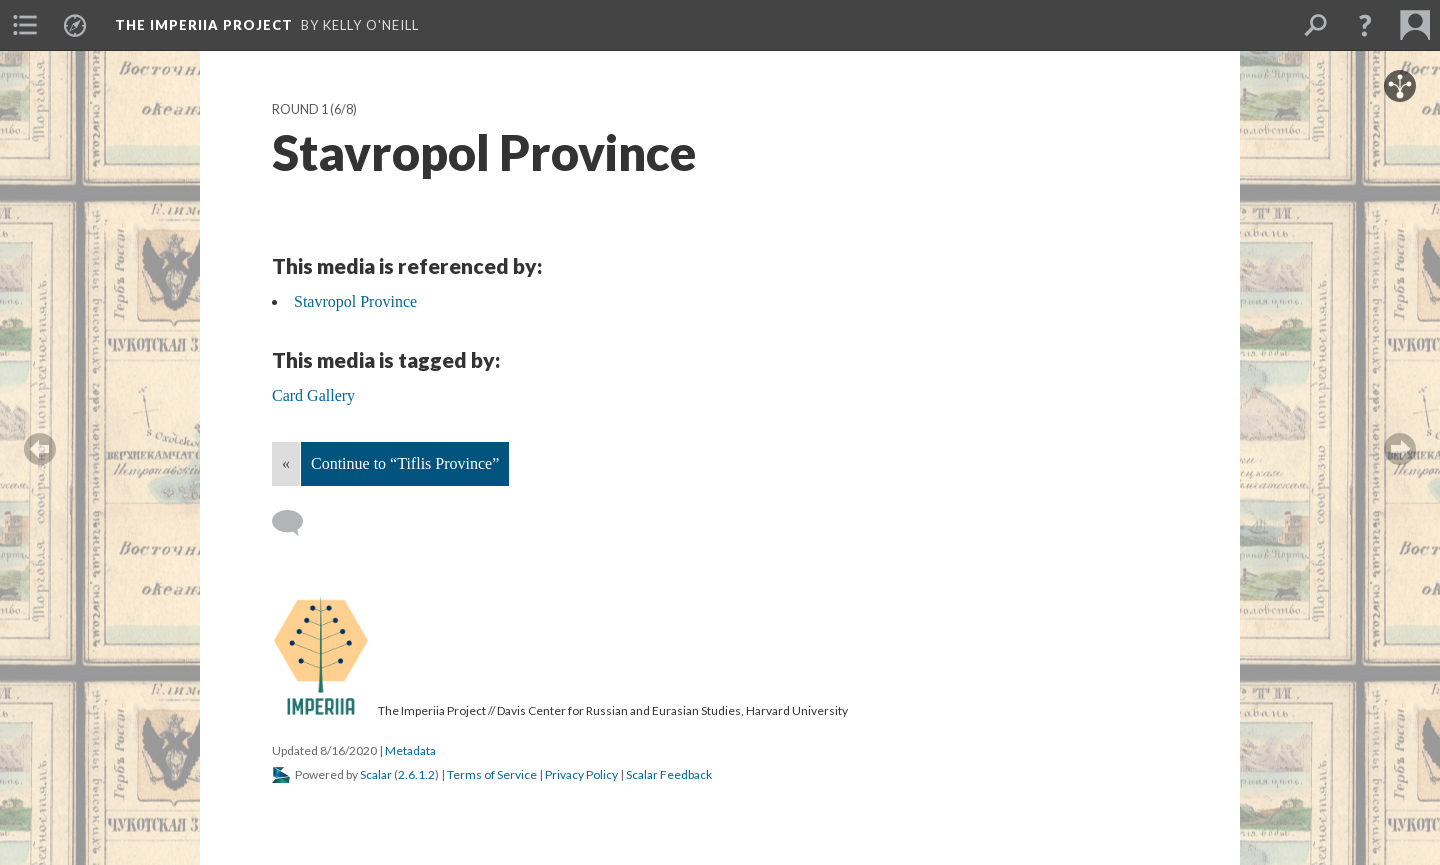  What do you see at coordinates (355, 301) in the screenshot?
I see `Stavropol Province` at bounding box center [355, 301].